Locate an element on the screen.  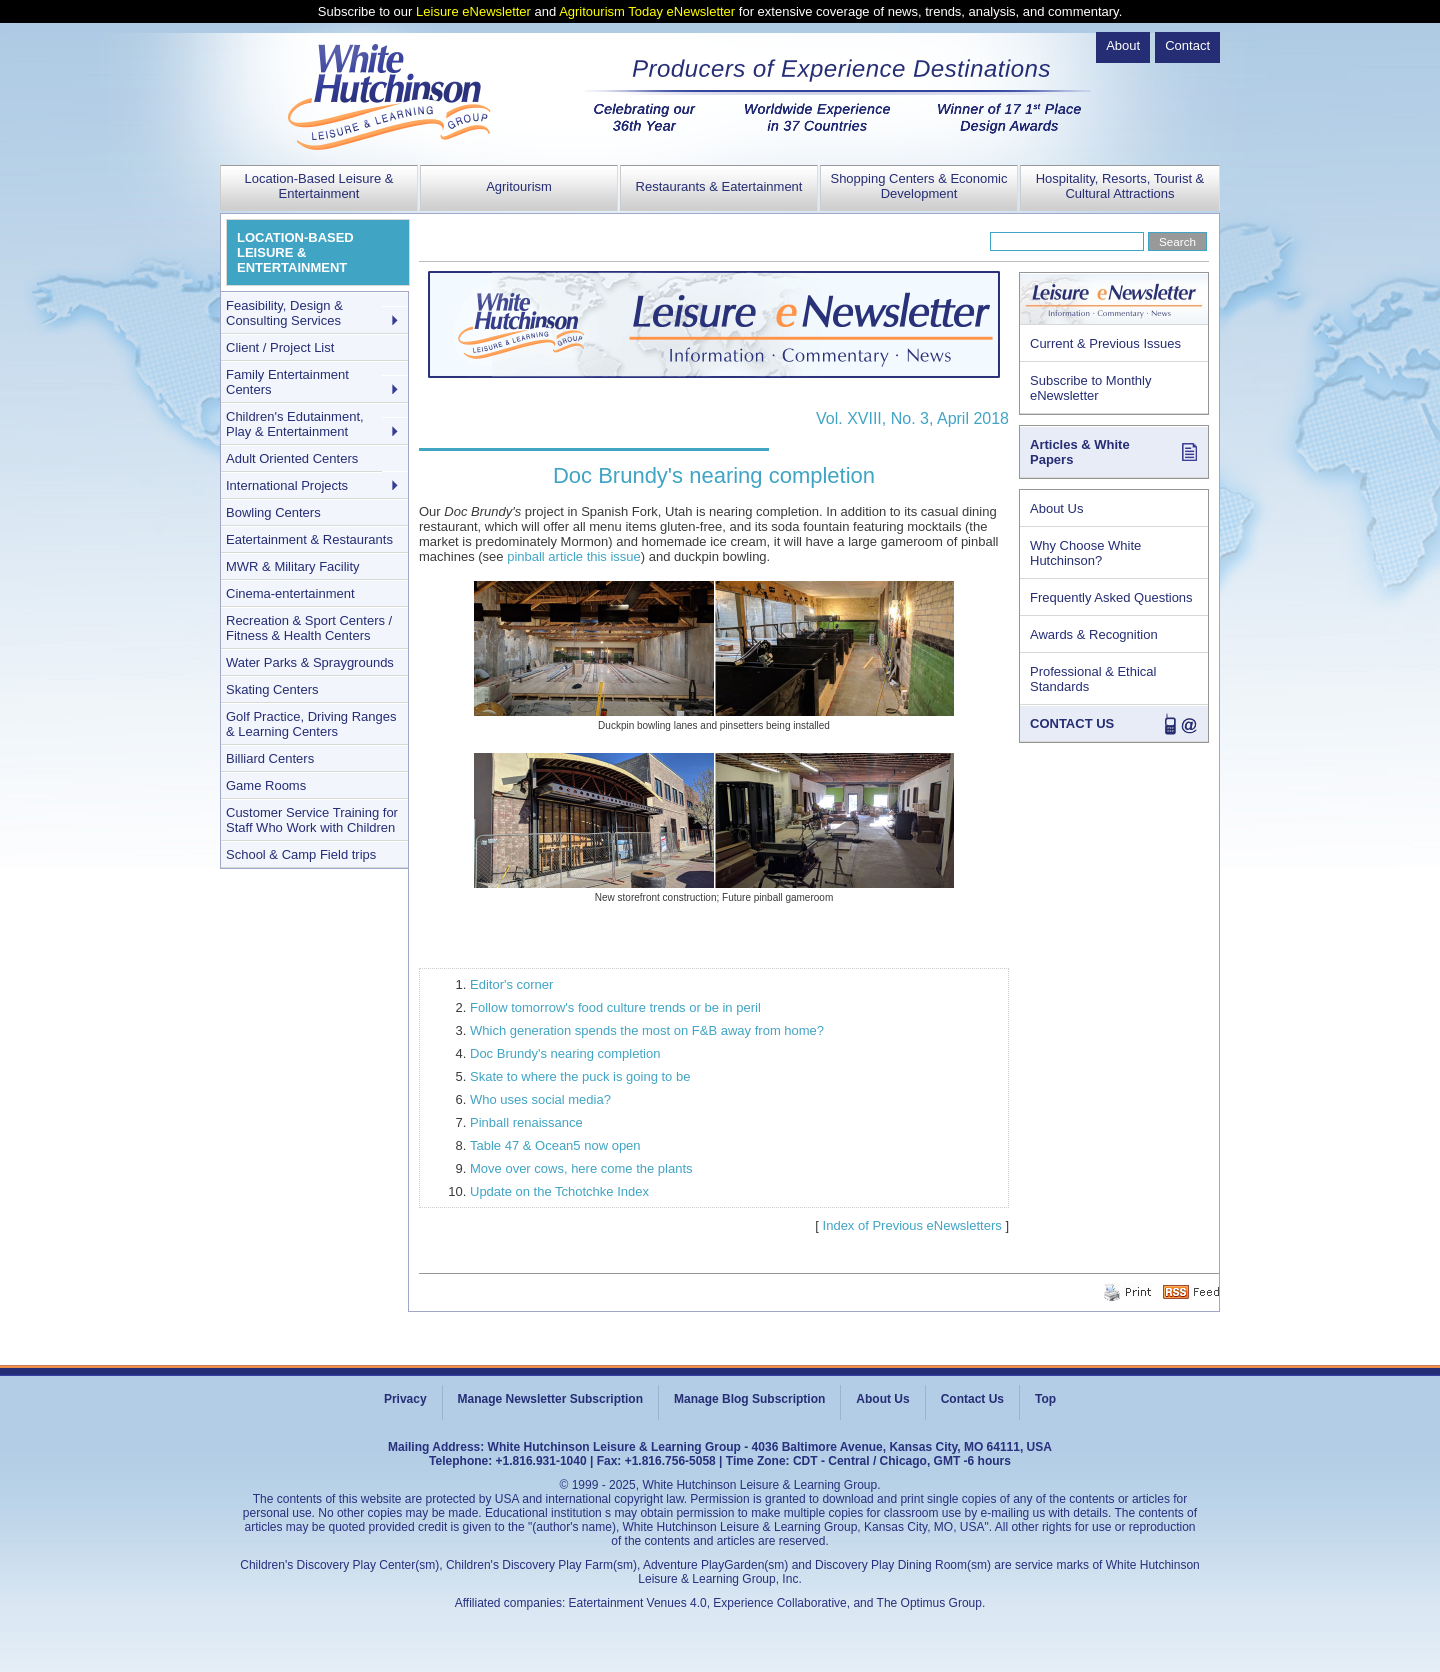
Restaurants & Eatertainment is located at coordinates (719, 186).